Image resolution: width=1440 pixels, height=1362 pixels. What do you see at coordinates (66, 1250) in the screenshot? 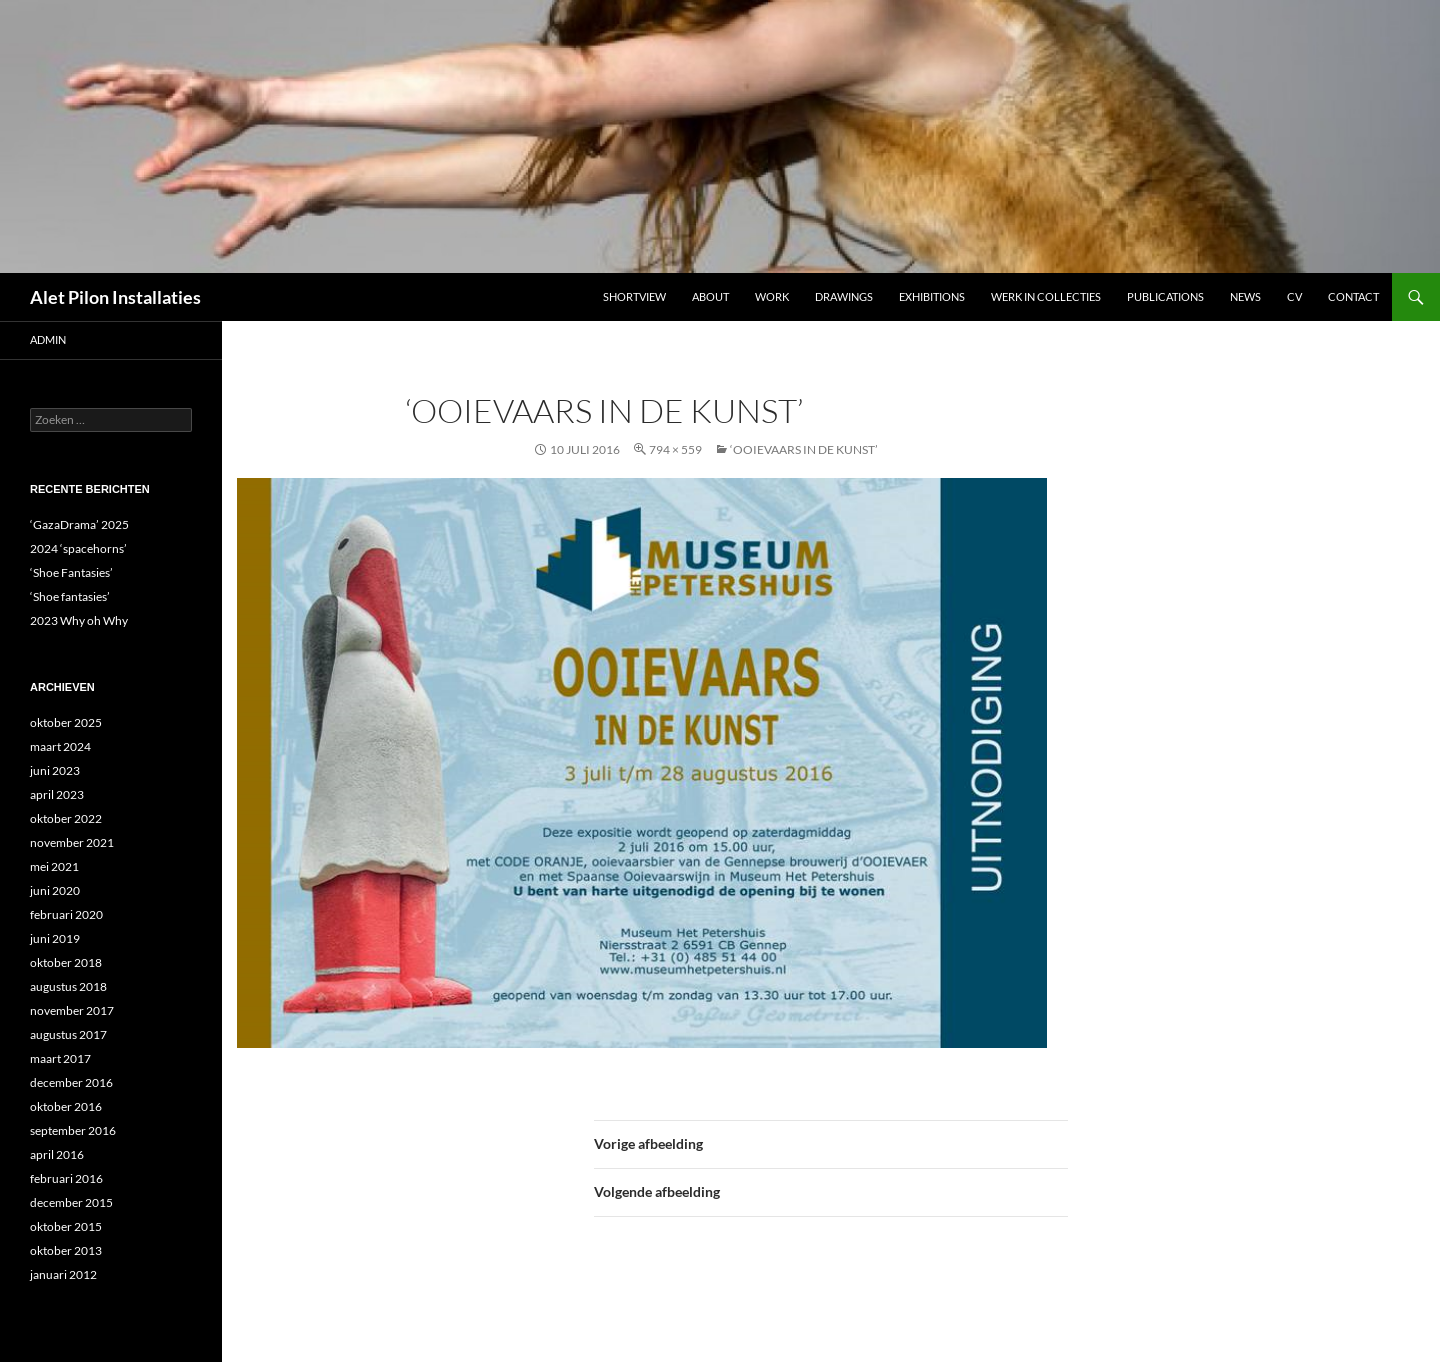
I see `oktober 2013` at bounding box center [66, 1250].